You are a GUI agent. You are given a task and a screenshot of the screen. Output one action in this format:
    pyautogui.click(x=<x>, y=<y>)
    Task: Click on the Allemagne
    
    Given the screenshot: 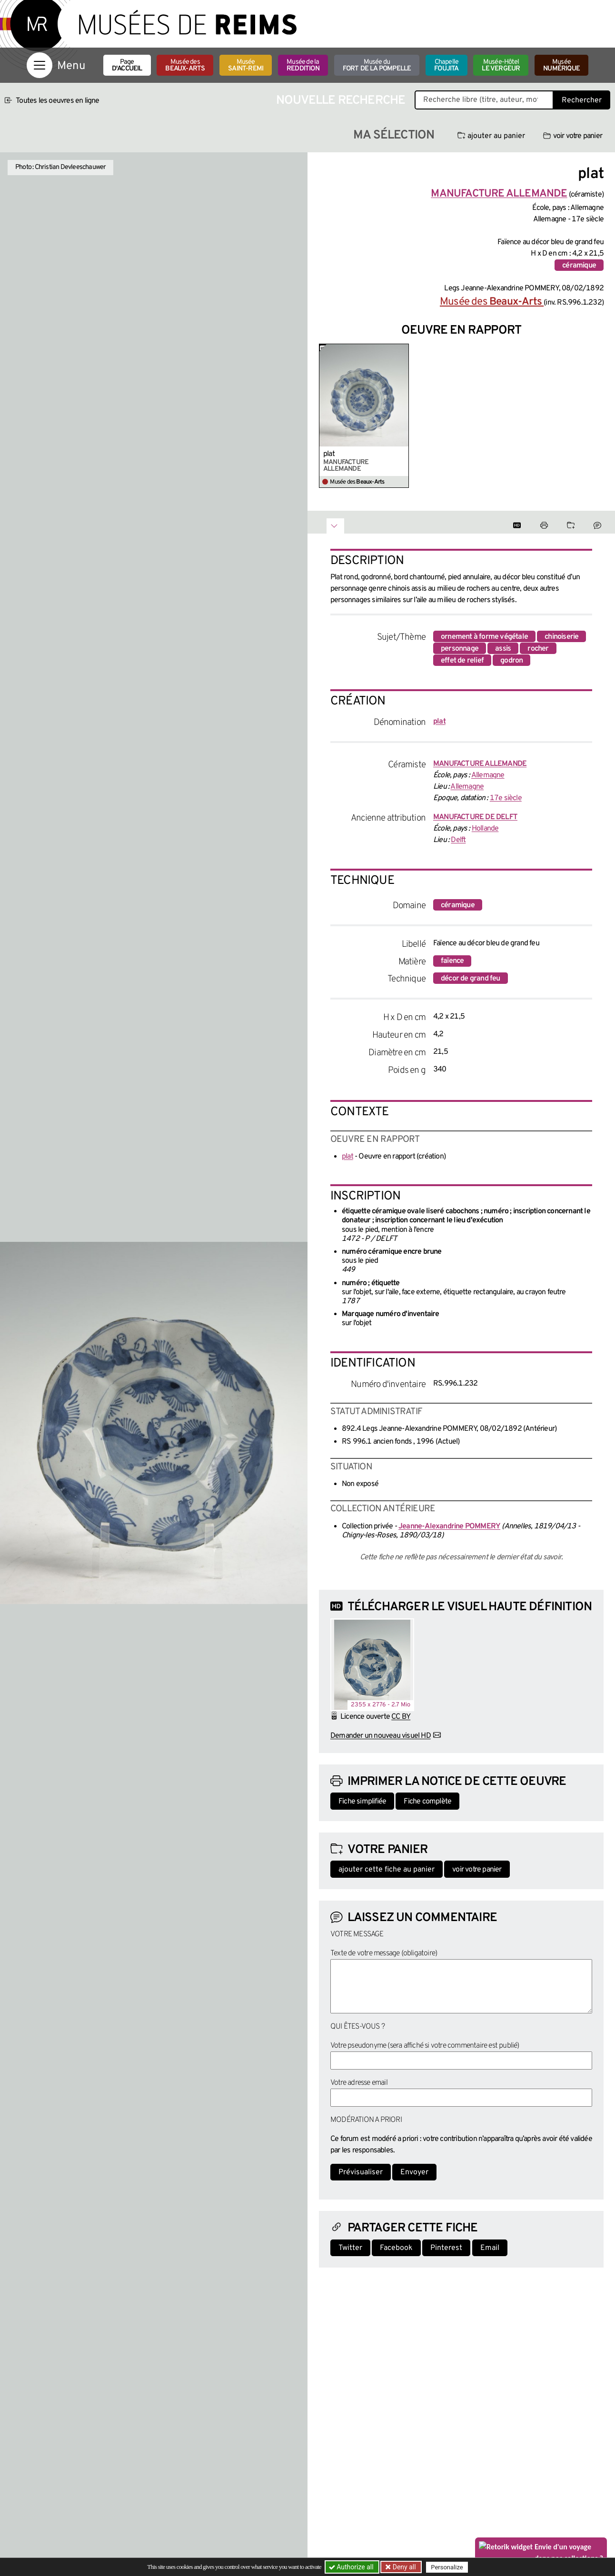 What is the action you would take?
    pyautogui.click(x=488, y=775)
    